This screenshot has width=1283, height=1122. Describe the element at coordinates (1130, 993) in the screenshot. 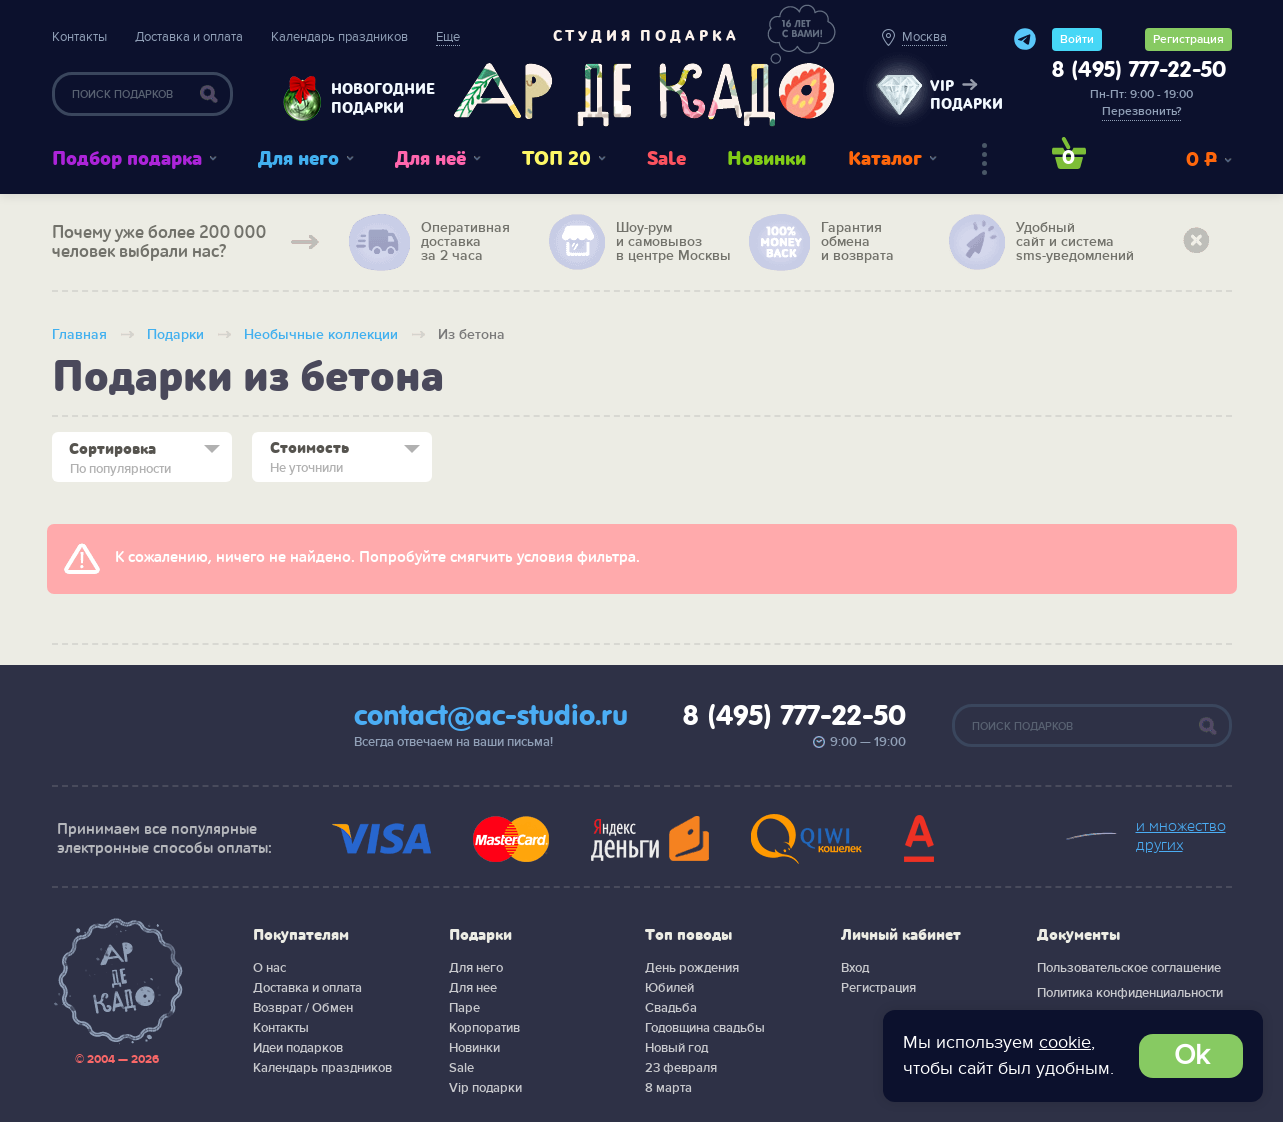

I see `Политика конфиденциальности` at that location.